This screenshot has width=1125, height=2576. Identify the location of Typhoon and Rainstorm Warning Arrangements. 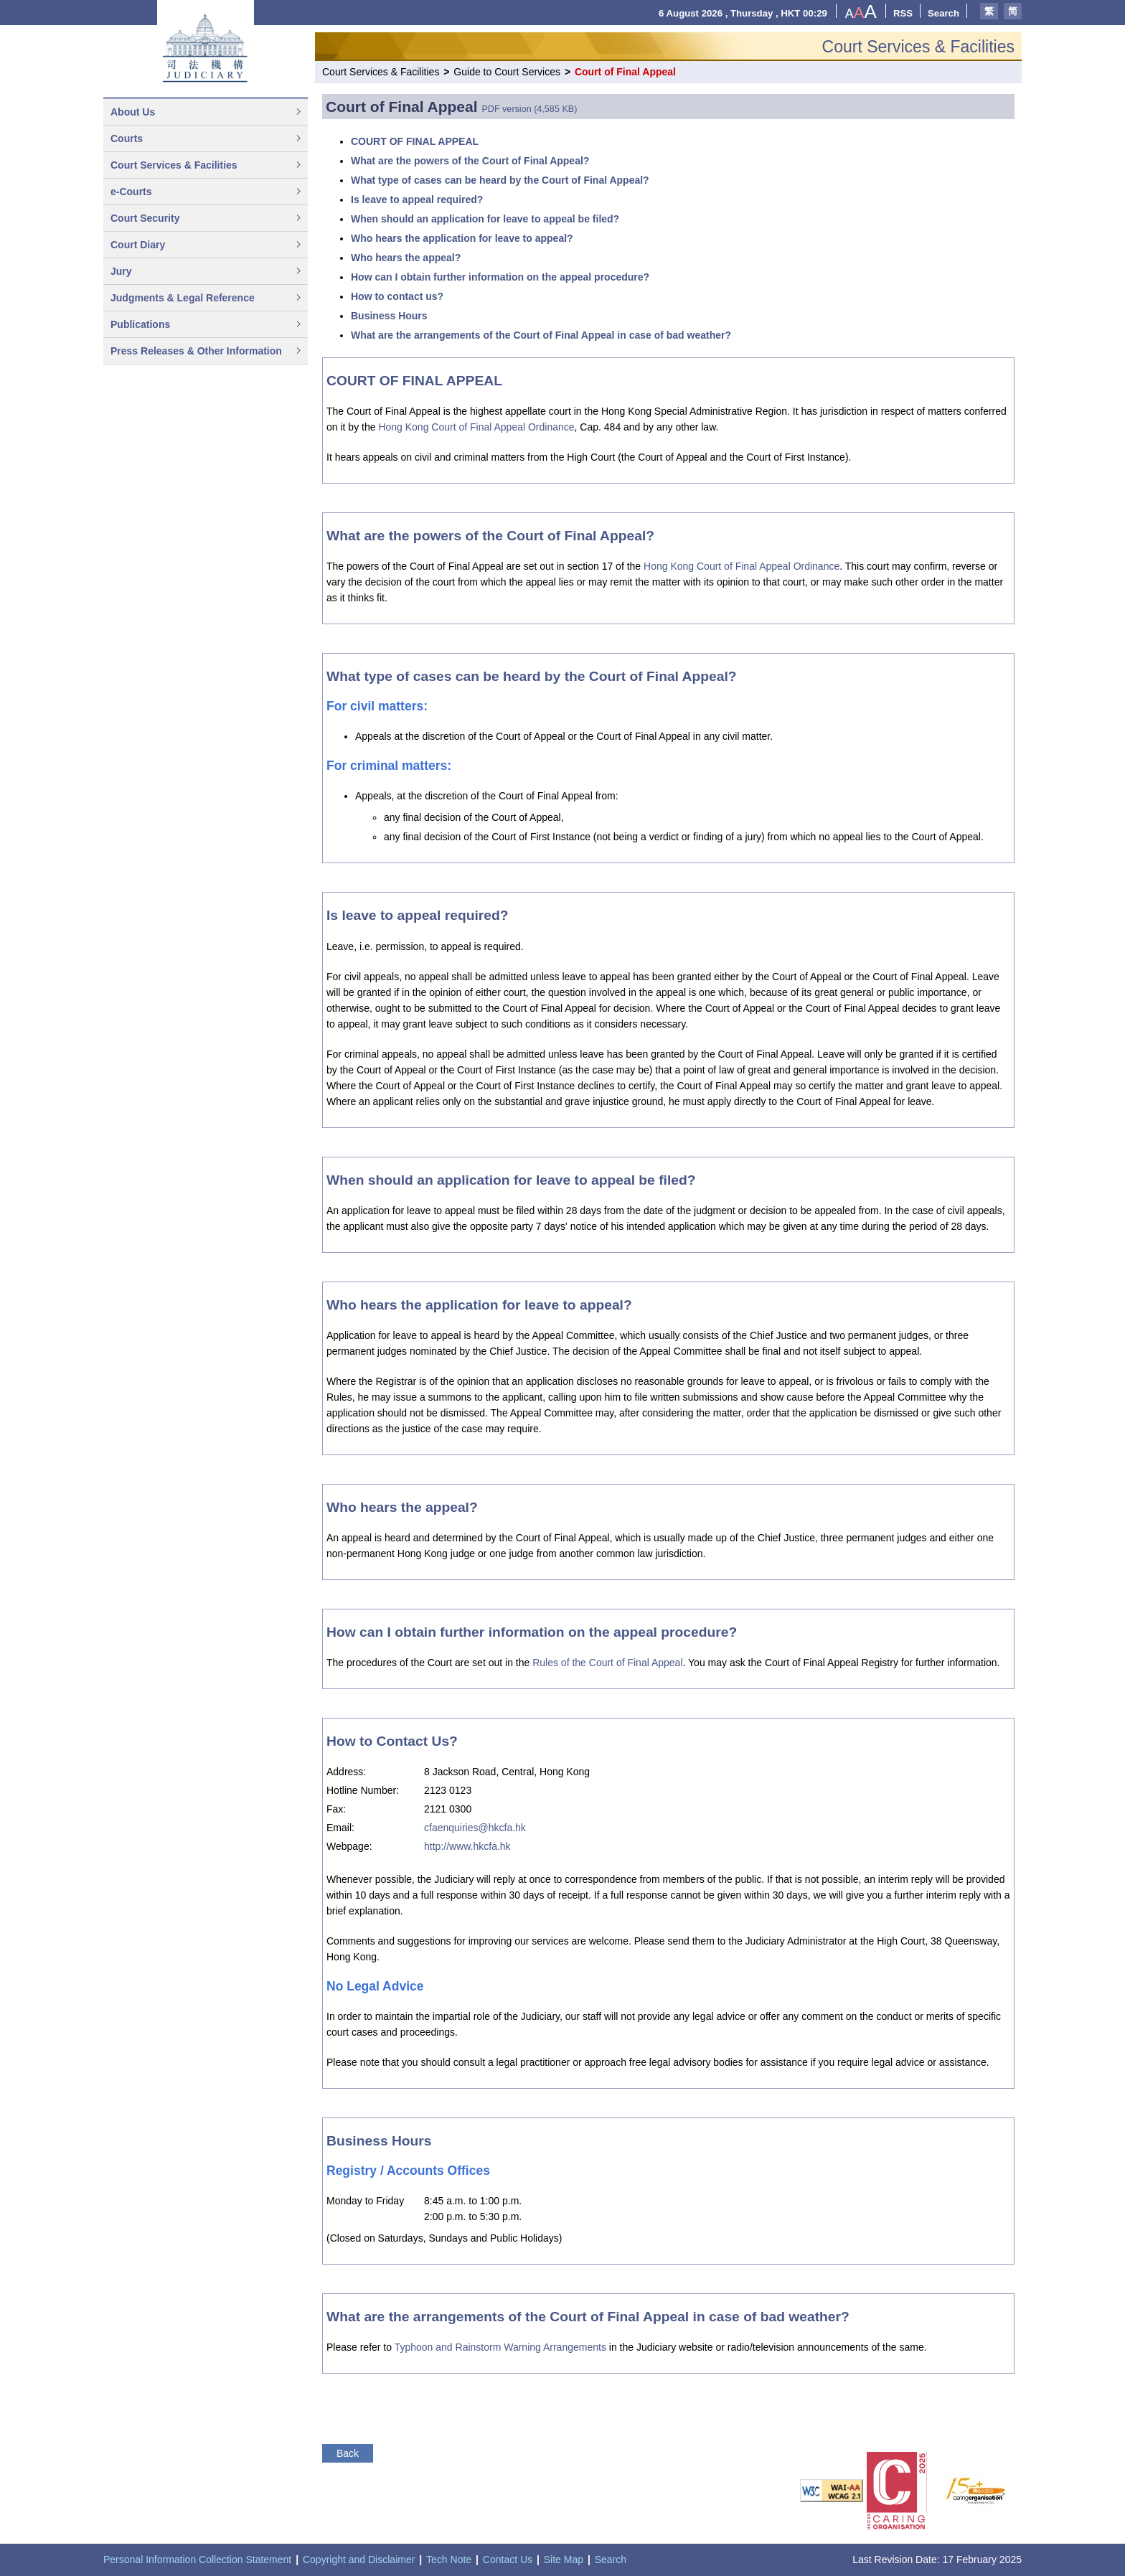
(500, 2347).